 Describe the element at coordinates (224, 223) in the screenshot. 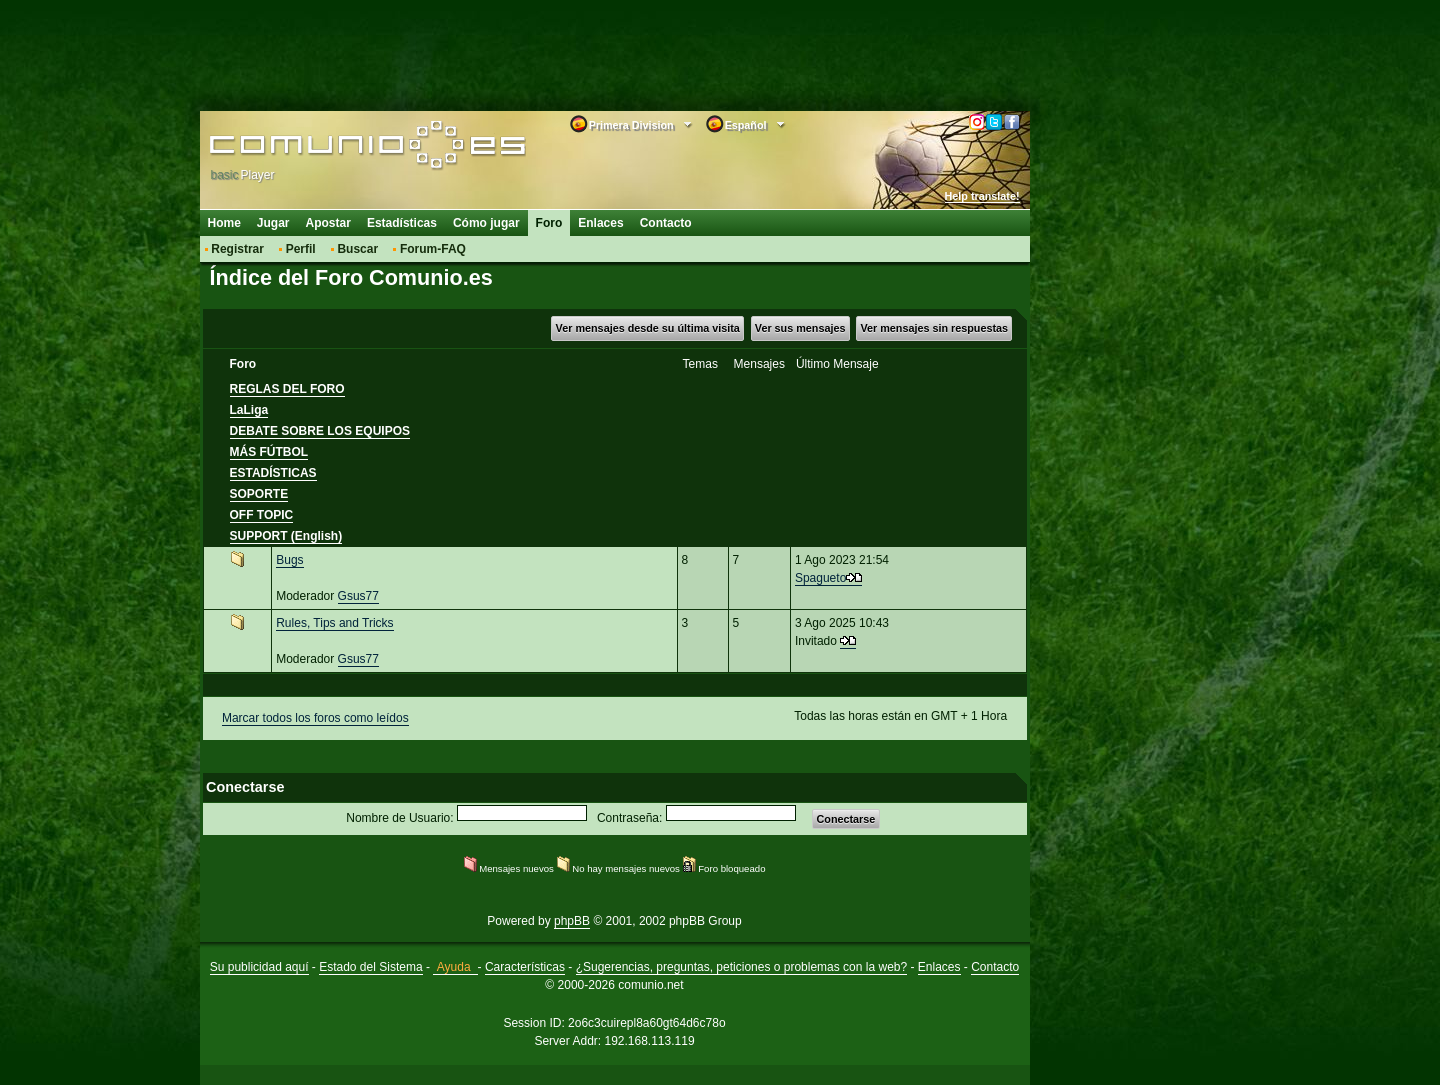

I see `Home` at that location.